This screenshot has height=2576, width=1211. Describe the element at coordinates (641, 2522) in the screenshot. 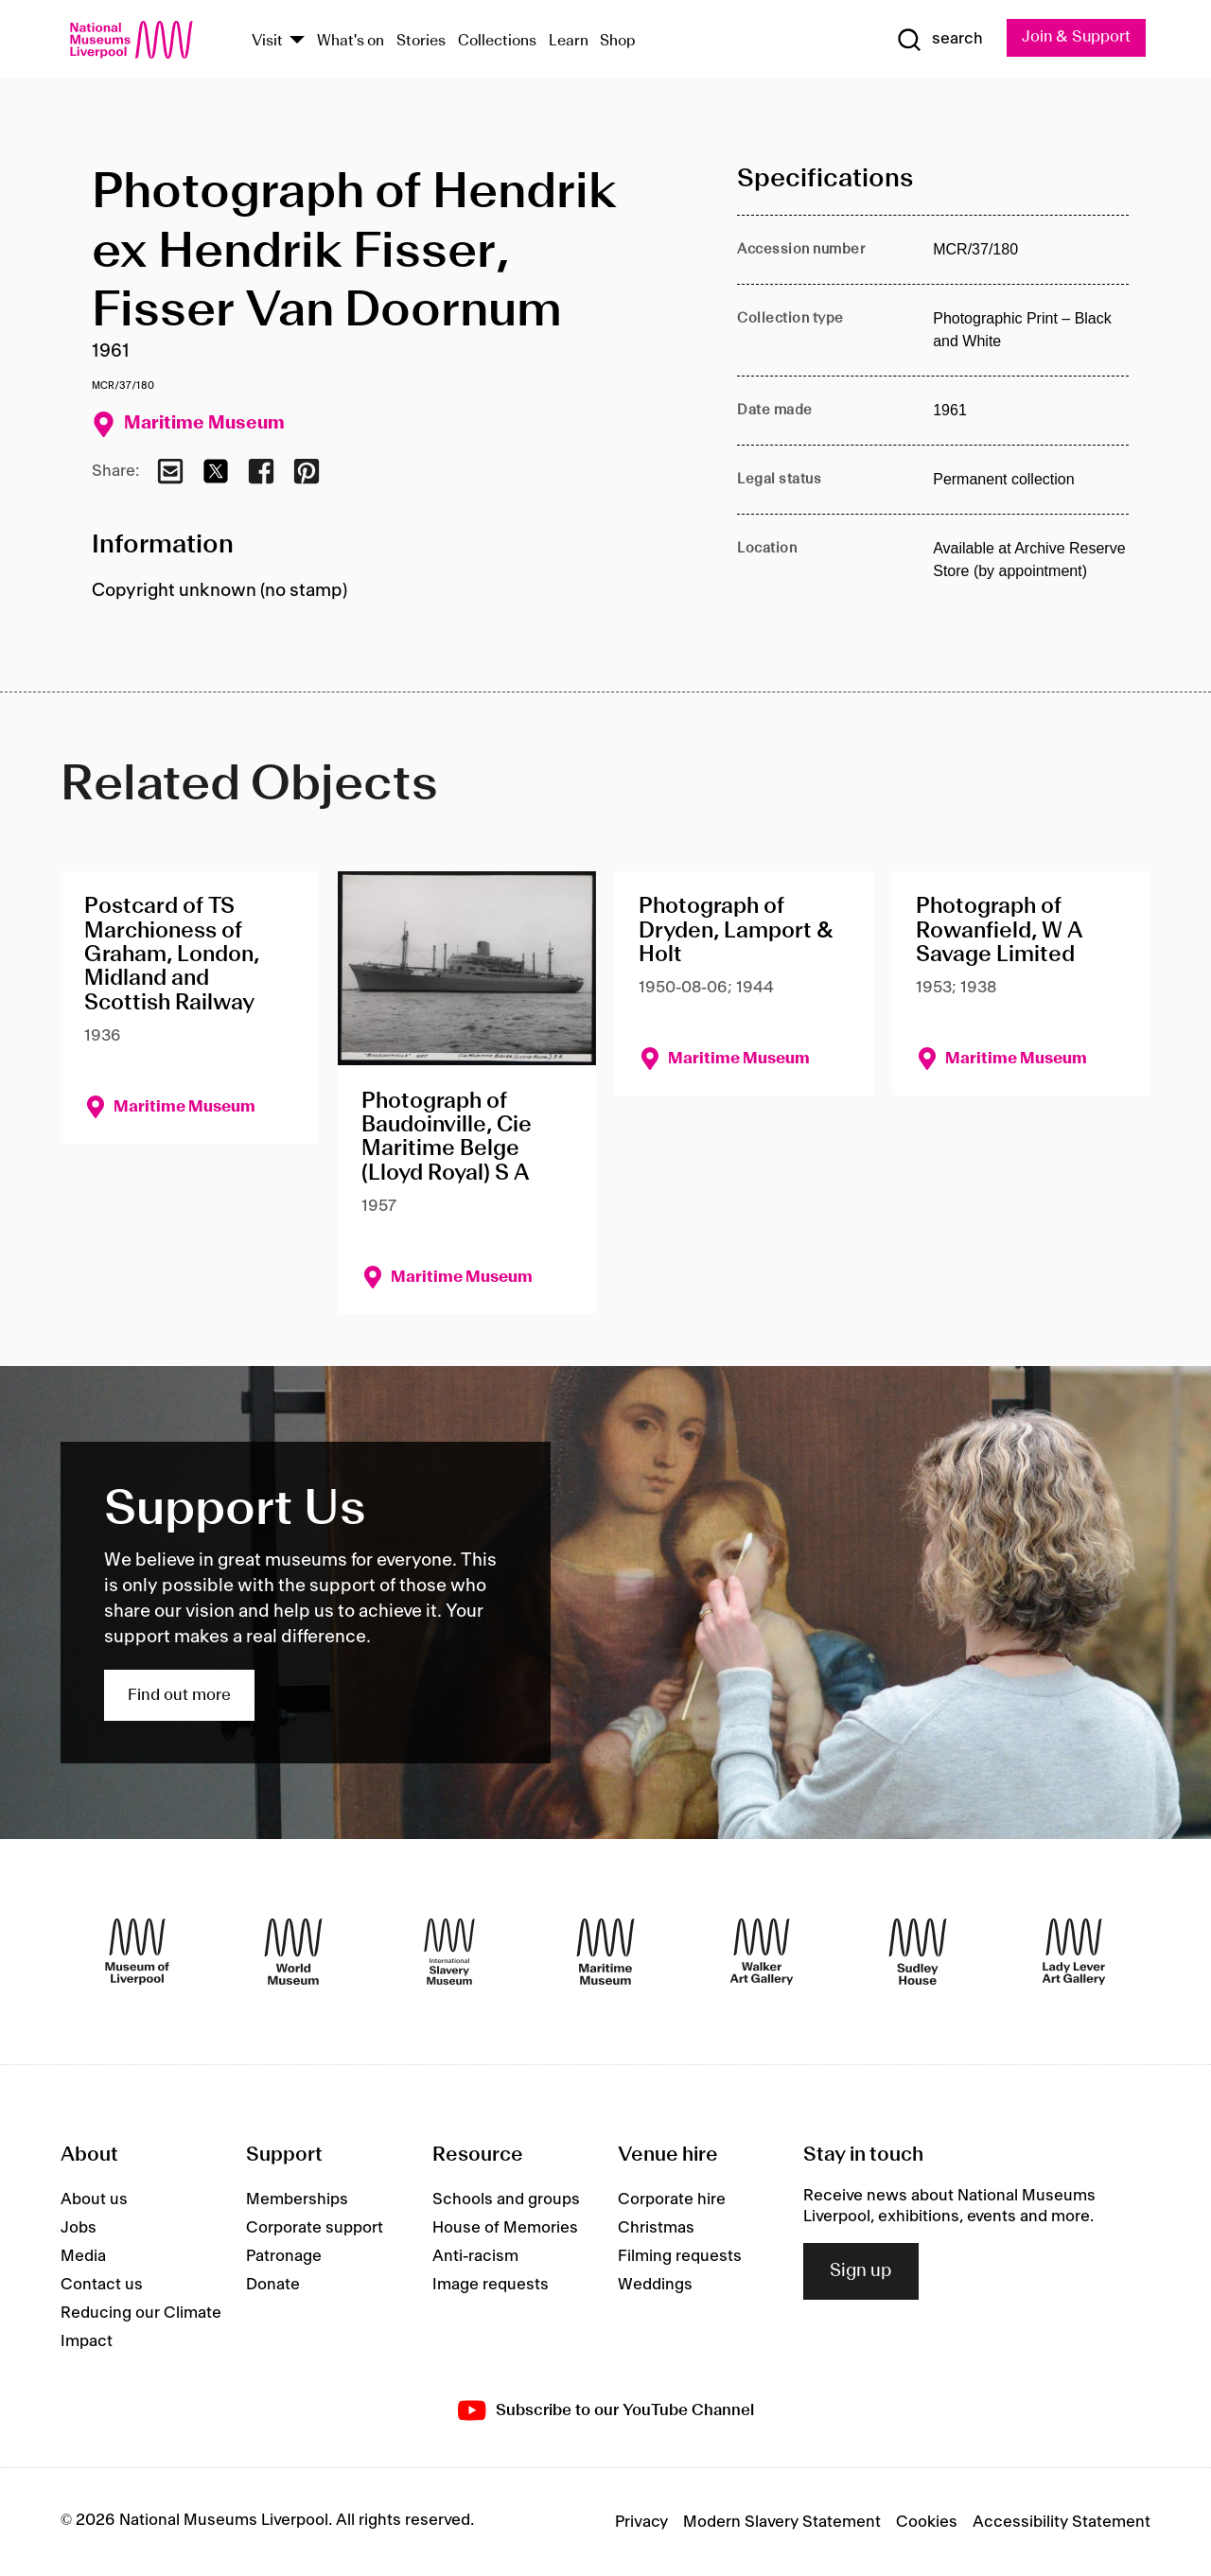

I see `Privacy` at that location.